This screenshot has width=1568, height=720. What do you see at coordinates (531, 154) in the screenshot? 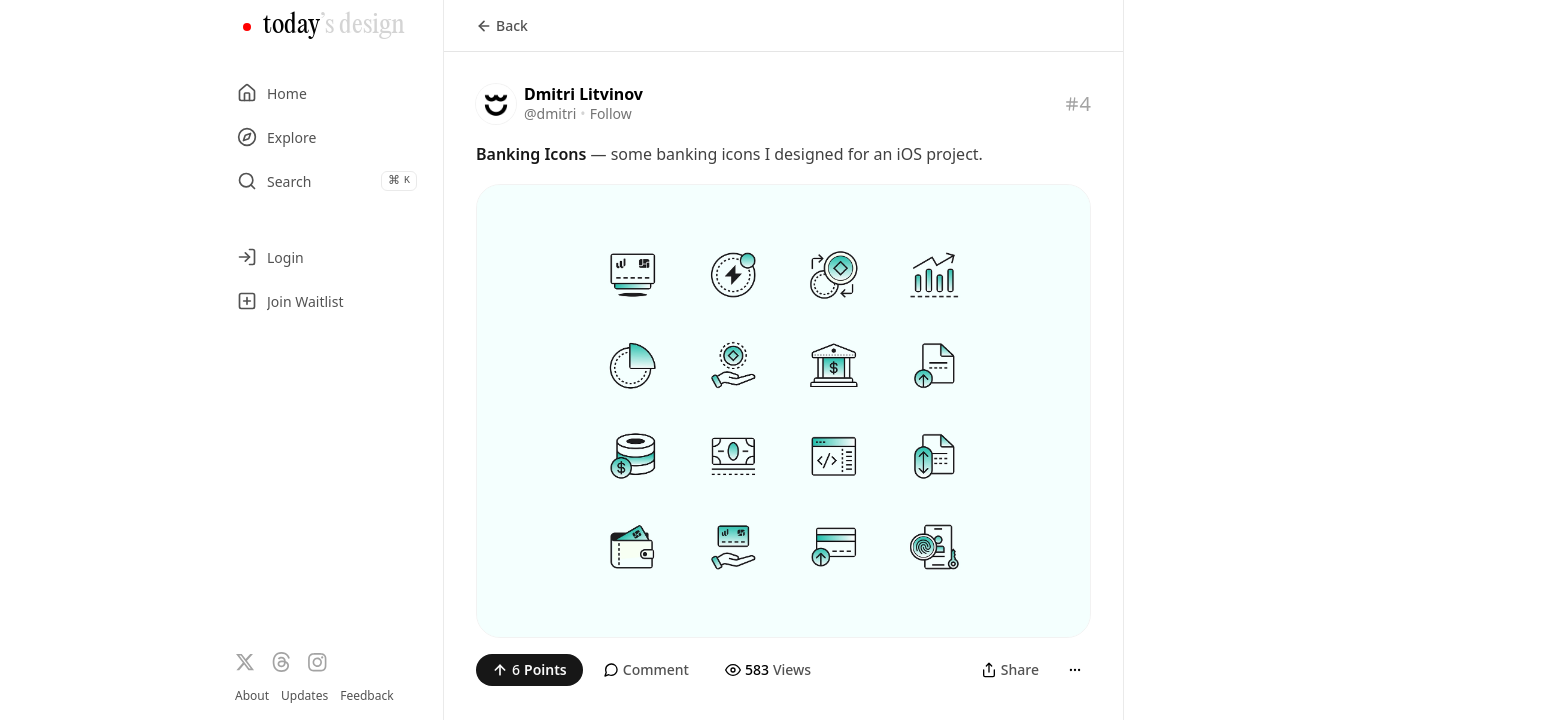
I see `Banking Icons` at bounding box center [531, 154].